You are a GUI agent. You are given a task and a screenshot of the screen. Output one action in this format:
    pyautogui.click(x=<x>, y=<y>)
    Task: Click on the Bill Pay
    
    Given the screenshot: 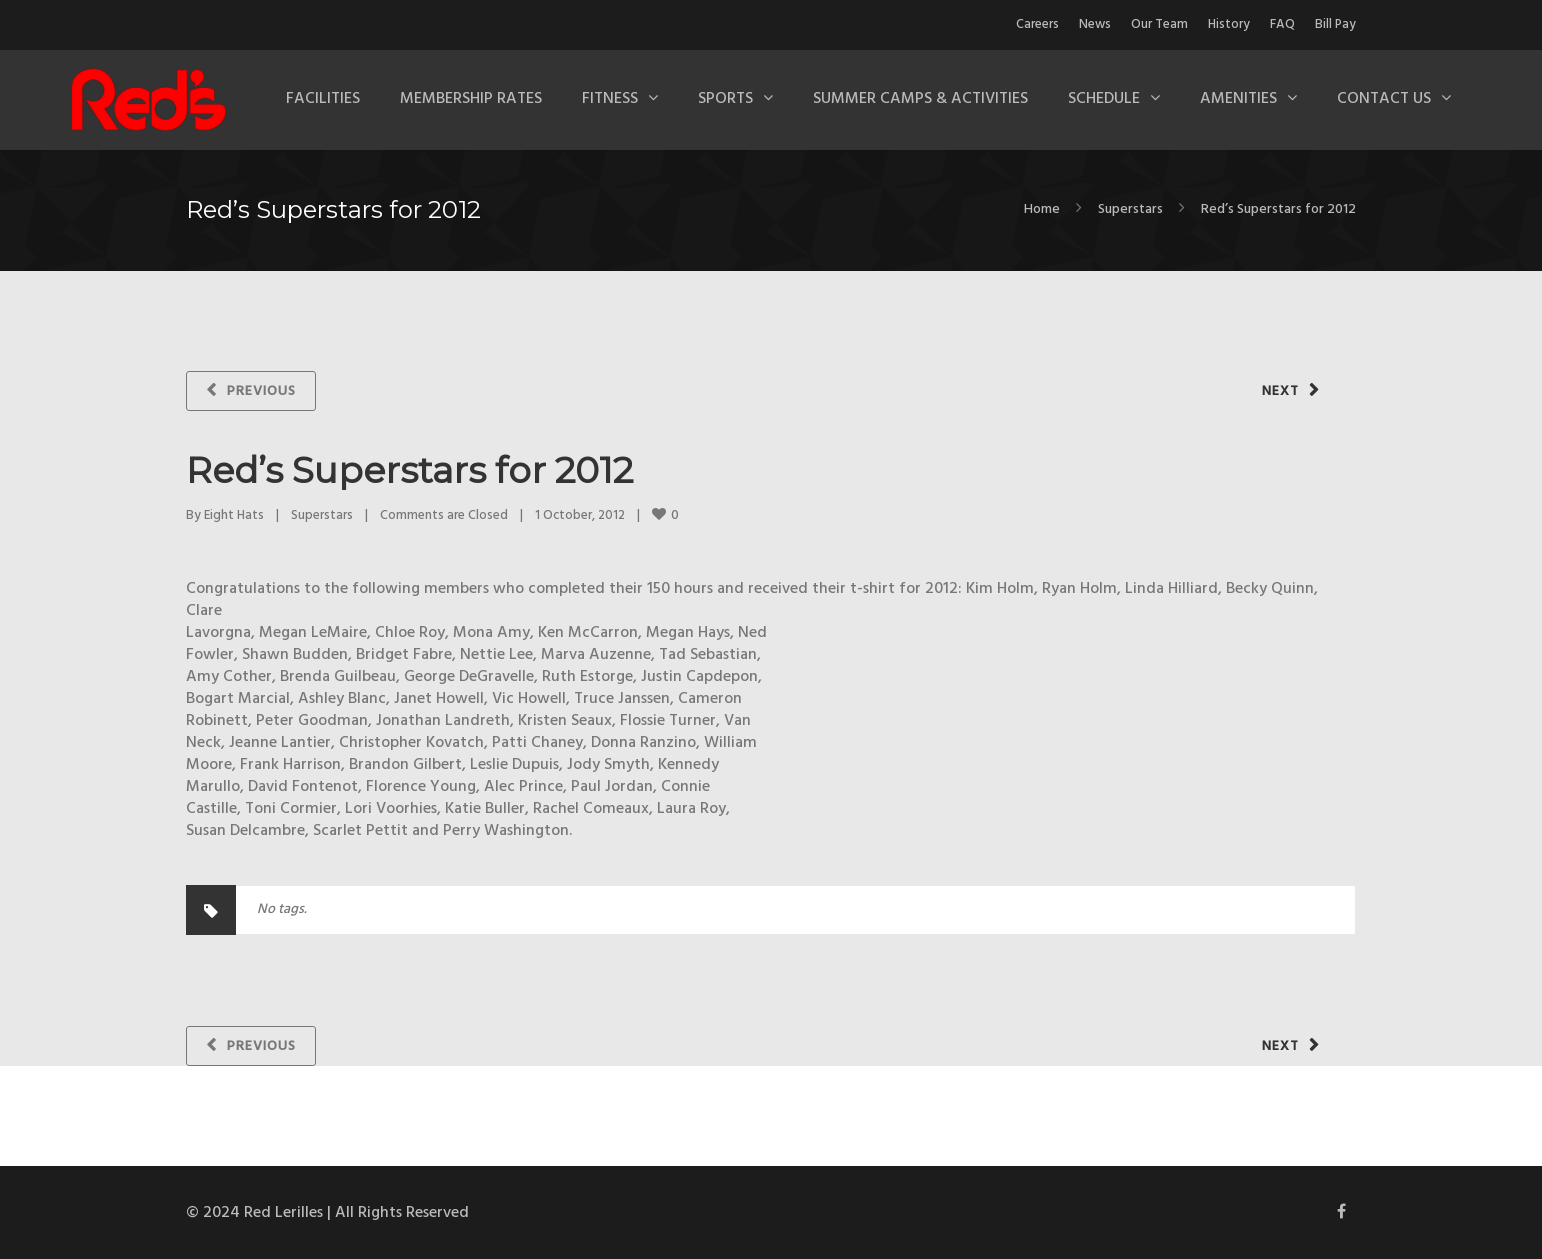 What is the action you would take?
    pyautogui.click(x=1335, y=24)
    